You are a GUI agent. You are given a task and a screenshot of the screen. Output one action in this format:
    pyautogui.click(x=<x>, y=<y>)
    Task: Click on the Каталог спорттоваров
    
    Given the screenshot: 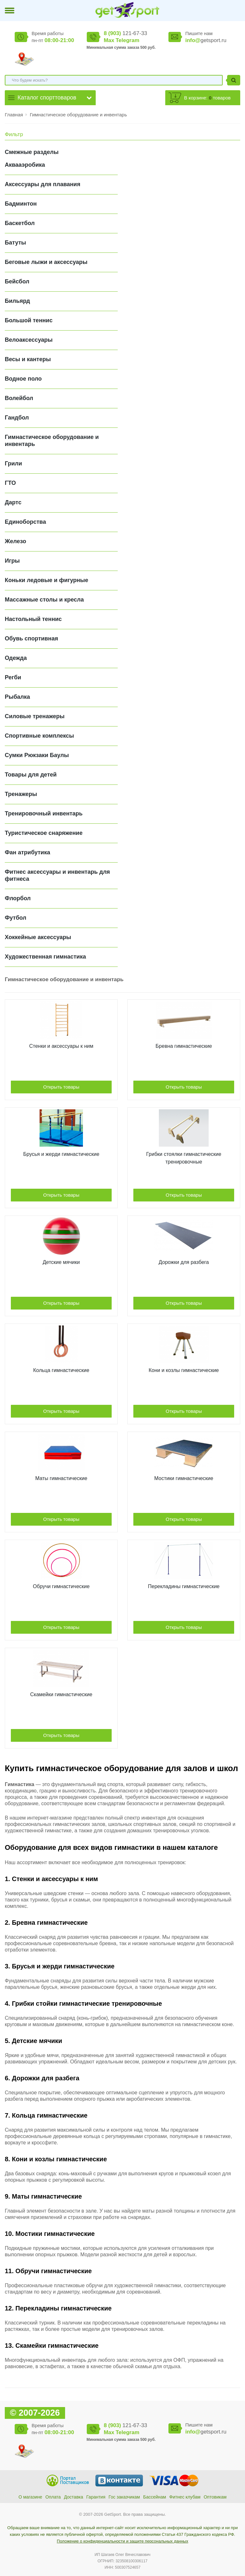 What is the action you would take?
    pyautogui.click(x=47, y=97)
    